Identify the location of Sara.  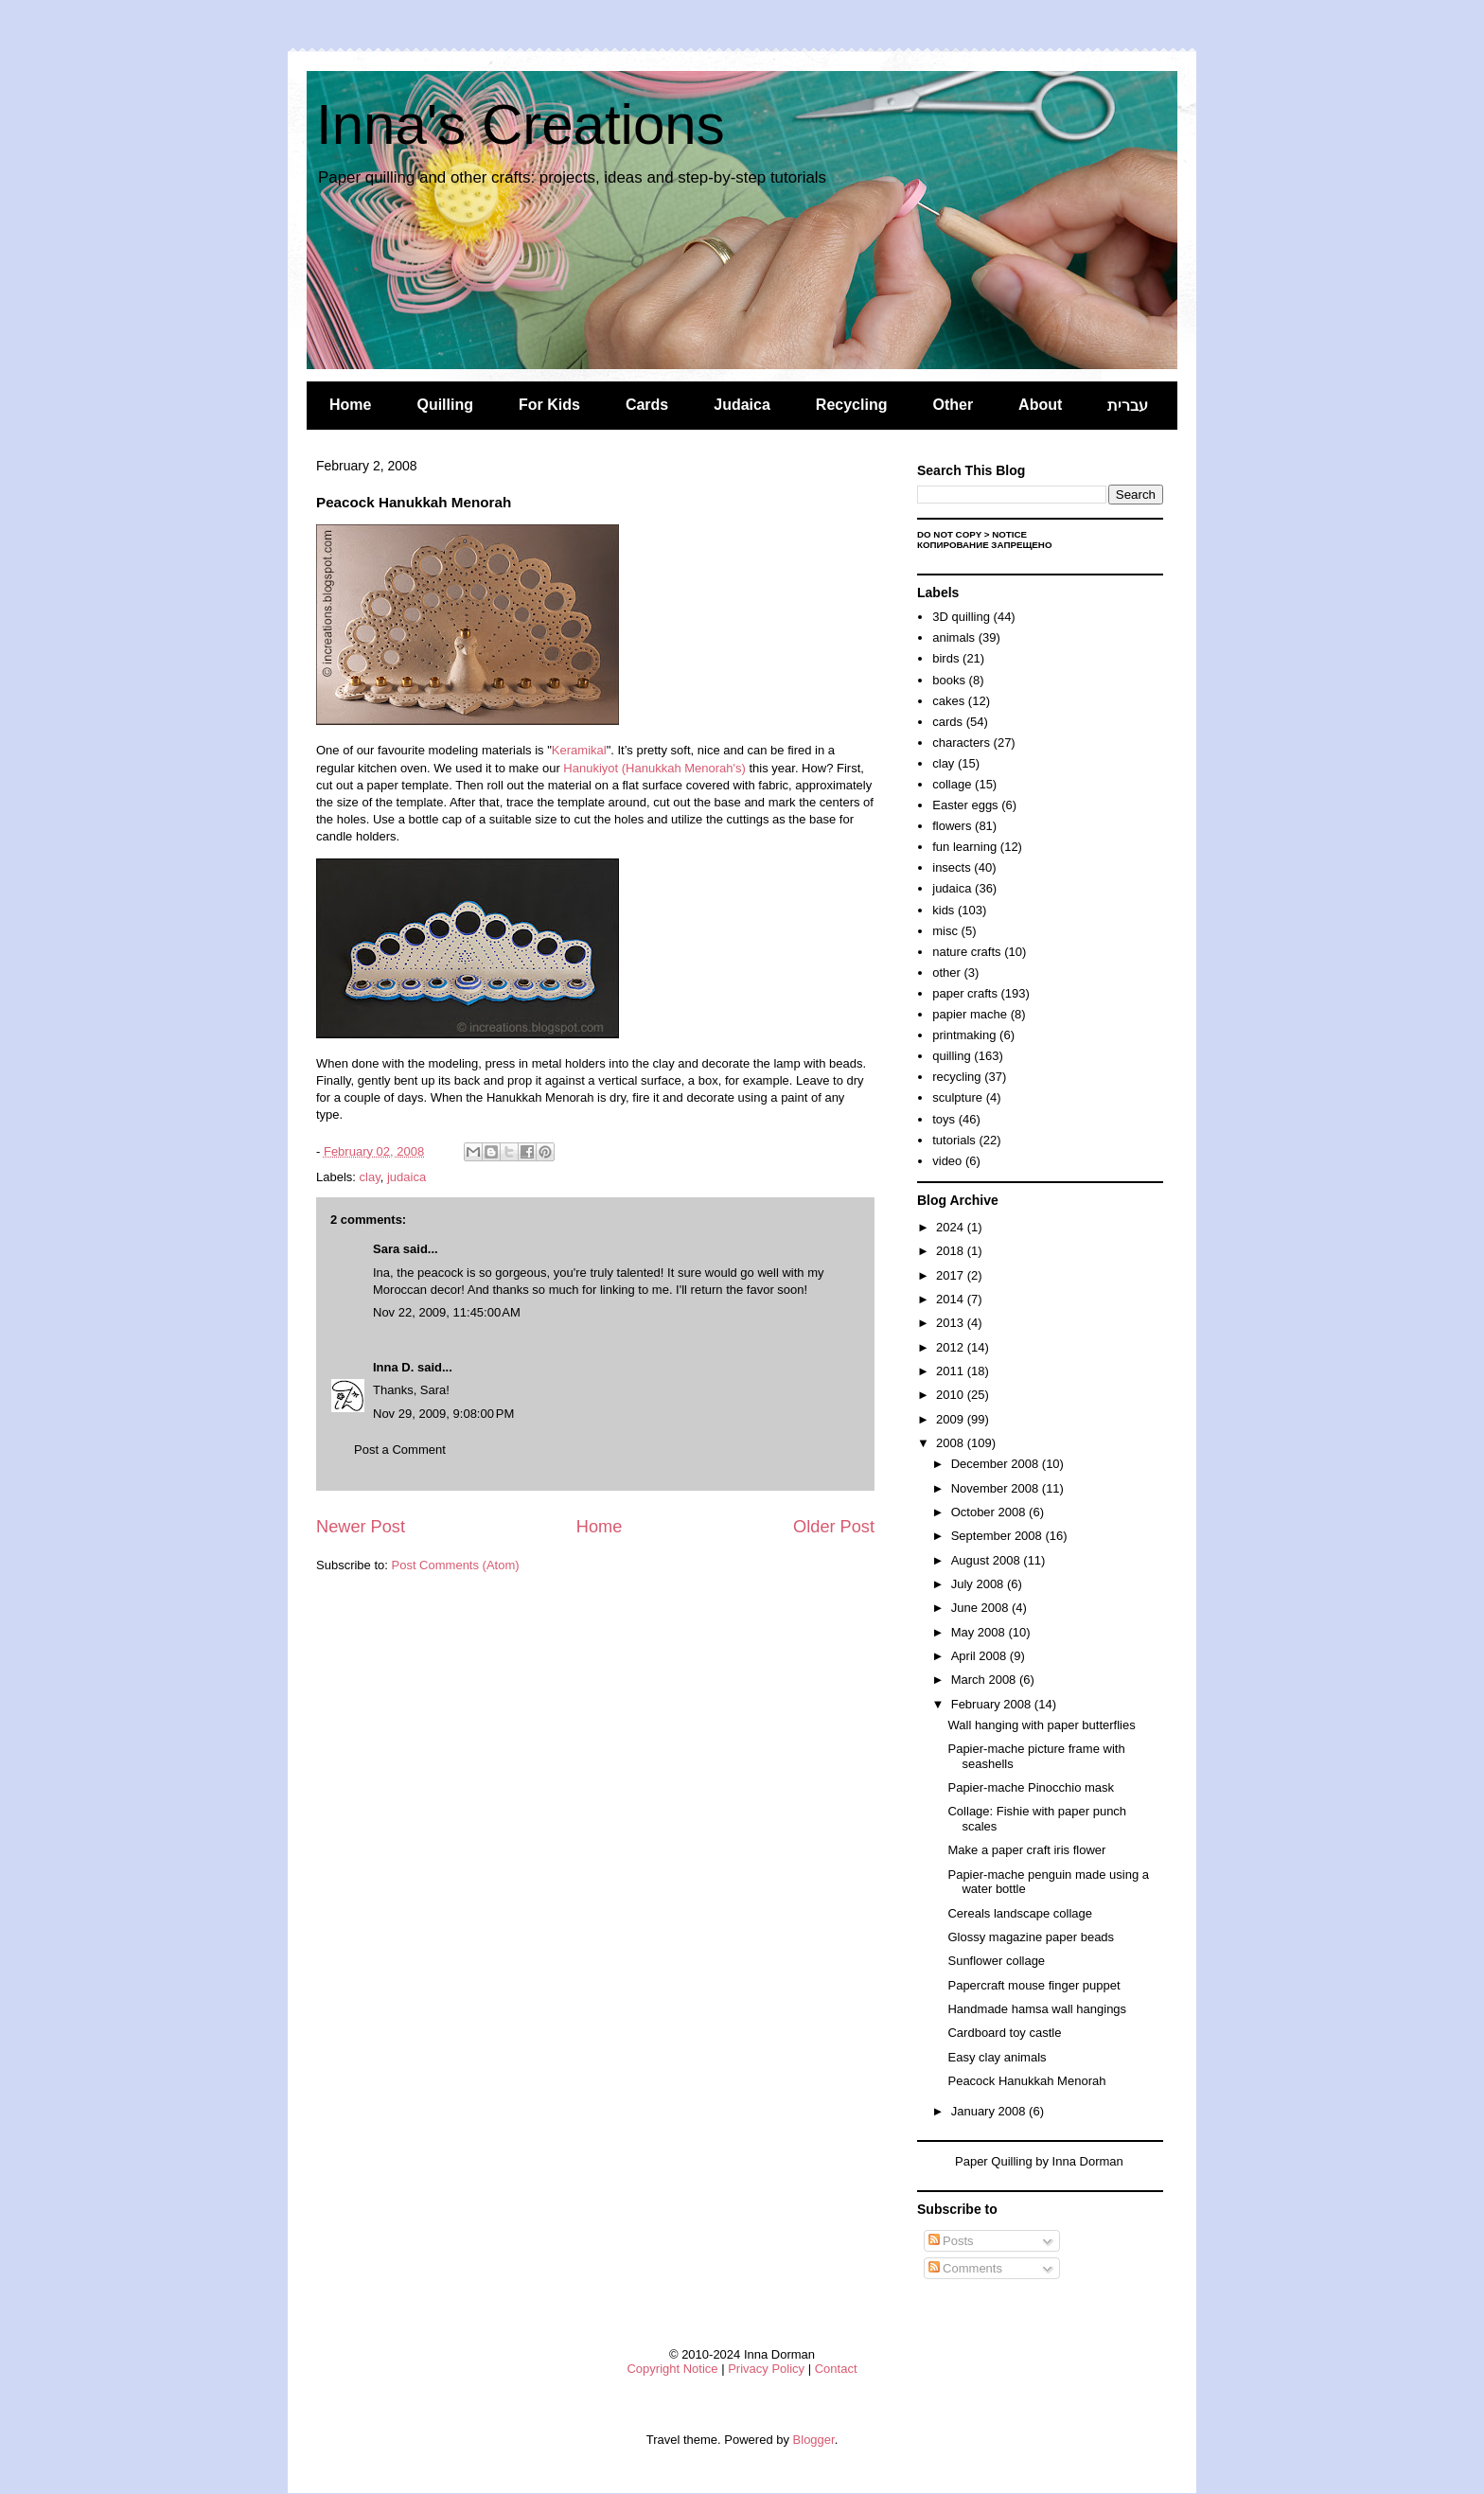
(386, 1249).